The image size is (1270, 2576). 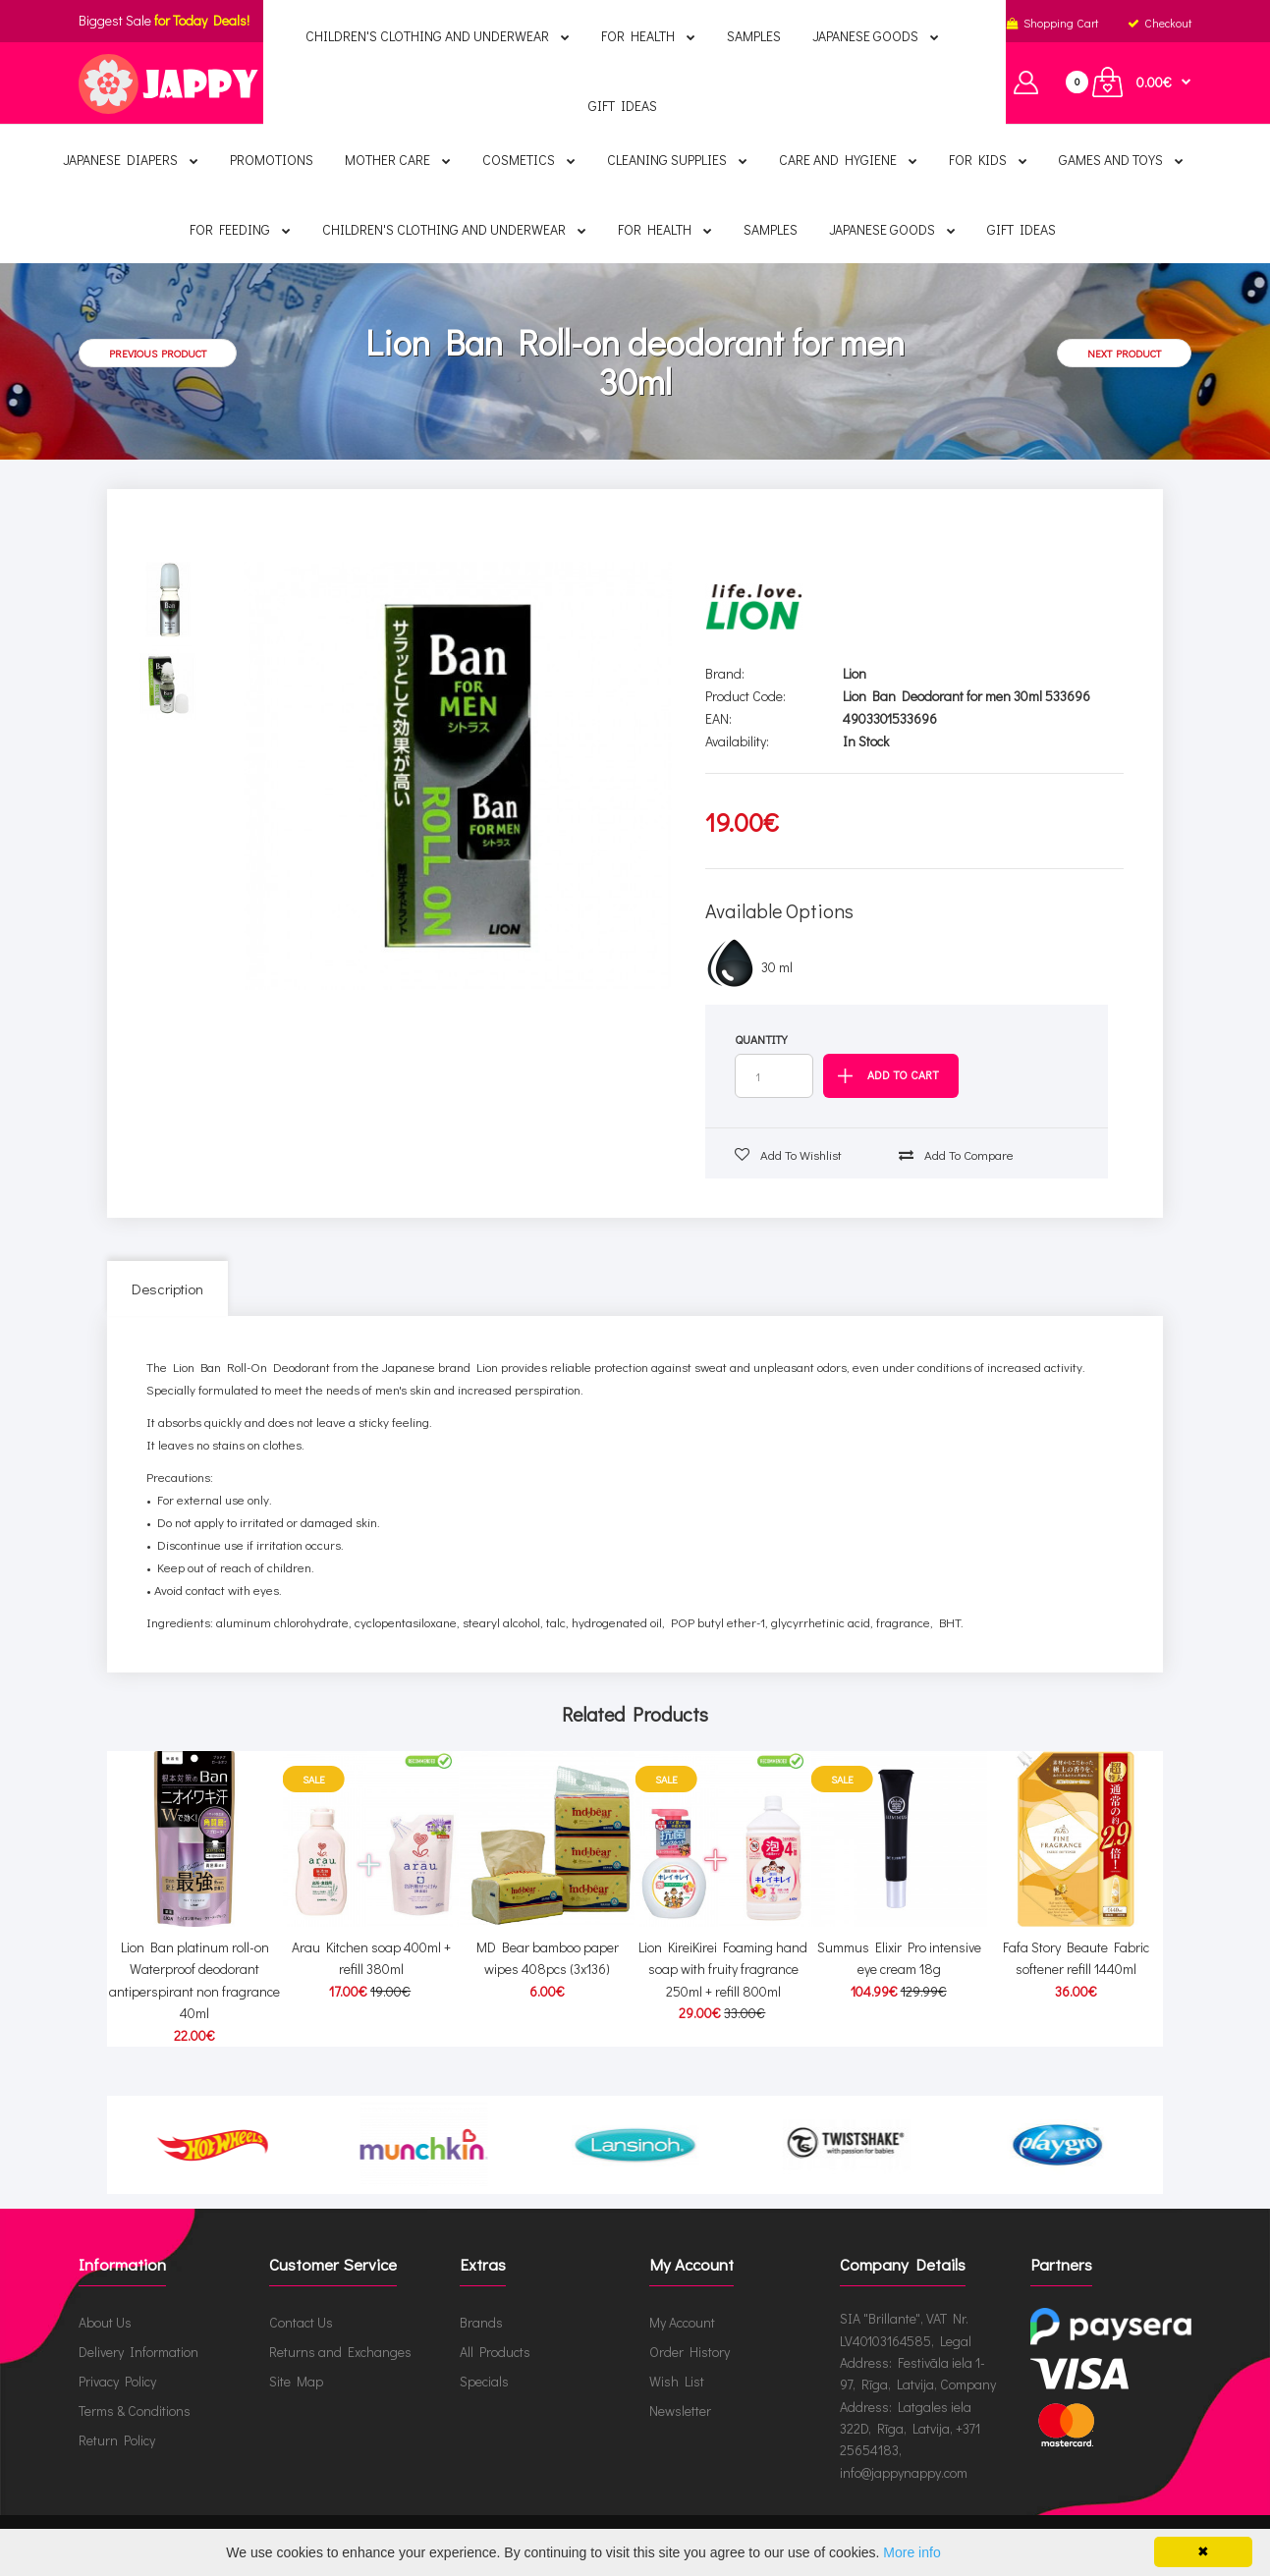 What do you see at coordinates (854, 673) in the screenshot?
I see `Lion` at bounding box center [854, 673].